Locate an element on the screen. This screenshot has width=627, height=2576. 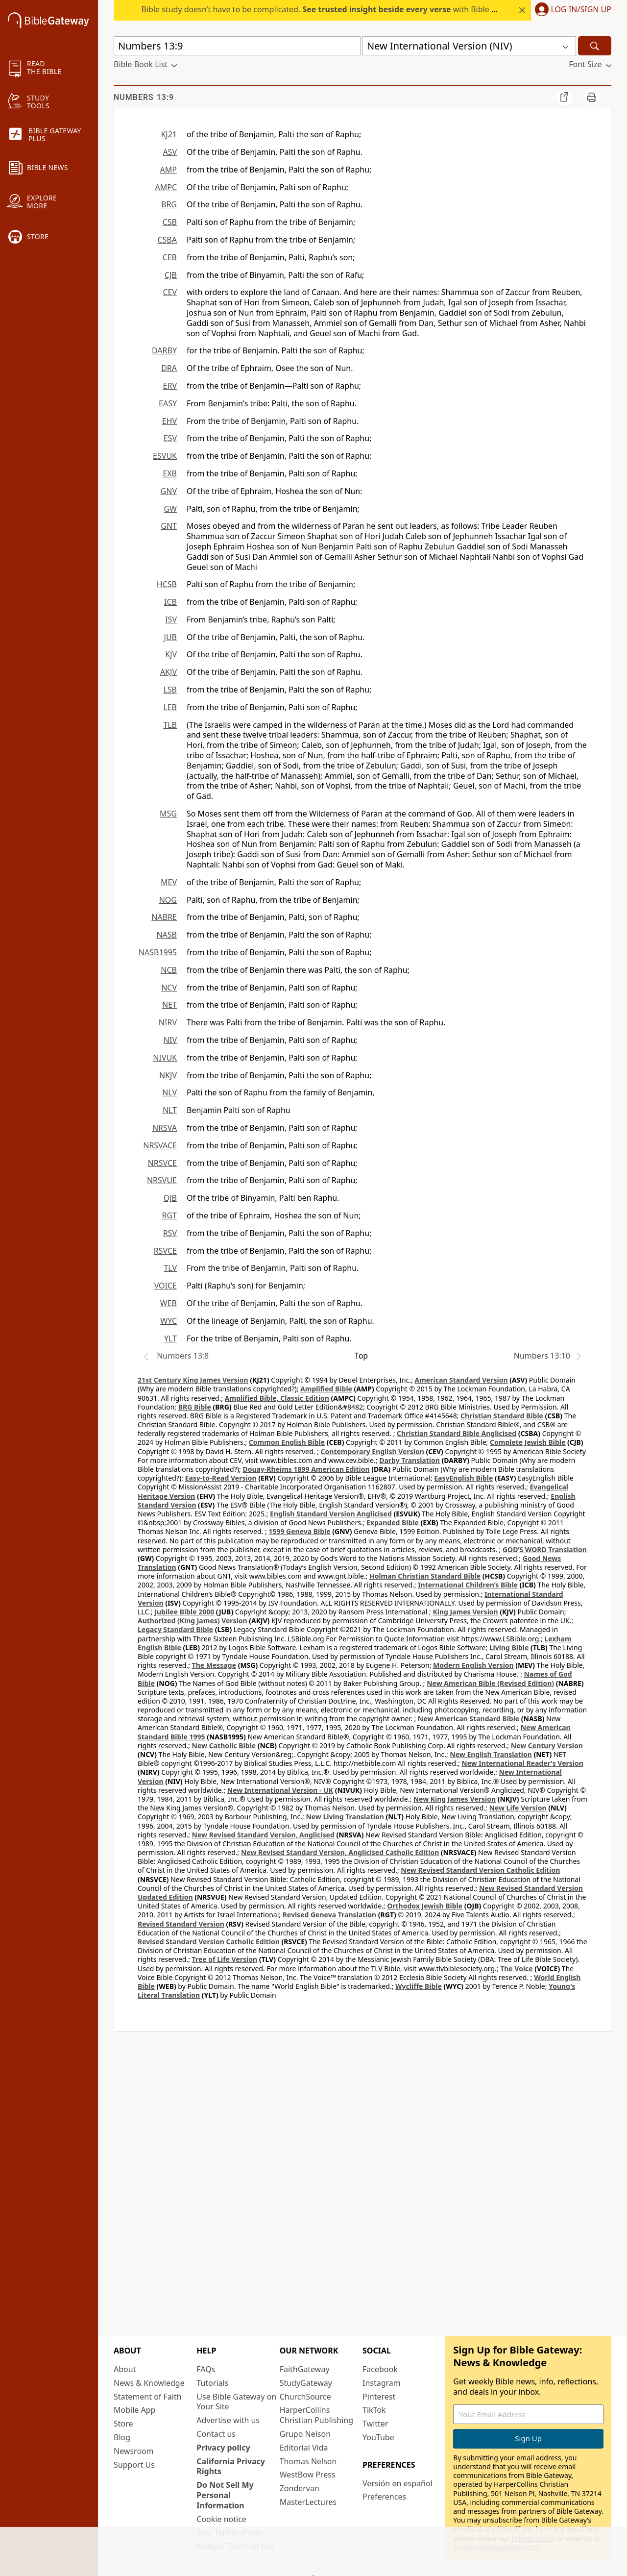
Statement of Faith is located at coordinates (148, 2396).